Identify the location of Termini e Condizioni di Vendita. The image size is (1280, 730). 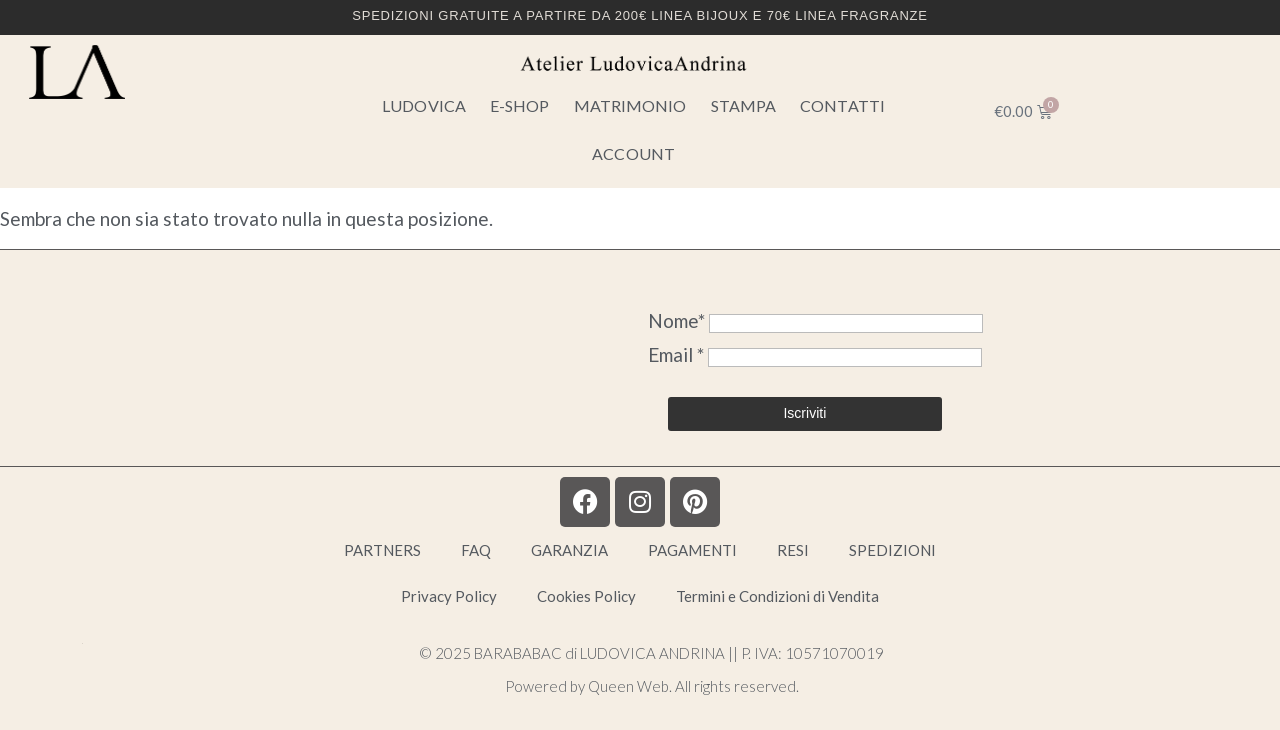
(777, 596).